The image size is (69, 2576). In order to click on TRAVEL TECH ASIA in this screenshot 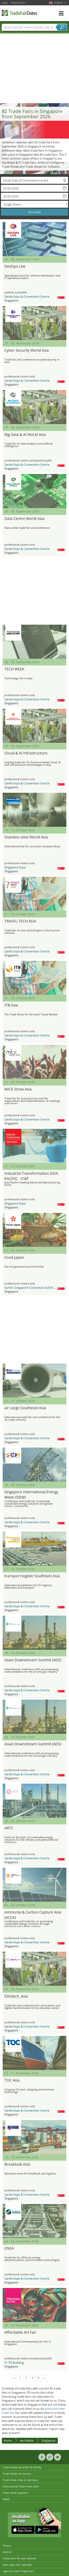, I will do `click(20, 921)`.